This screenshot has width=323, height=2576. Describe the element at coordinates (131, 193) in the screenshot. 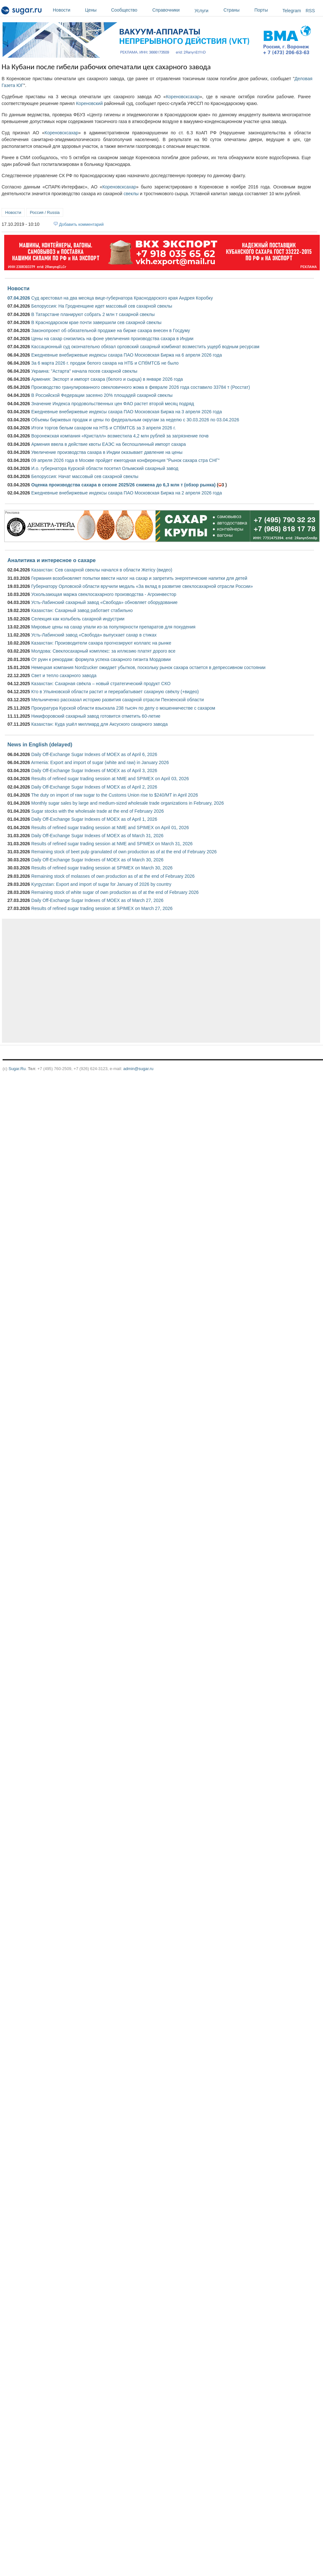

I see `свеклы` at that location.